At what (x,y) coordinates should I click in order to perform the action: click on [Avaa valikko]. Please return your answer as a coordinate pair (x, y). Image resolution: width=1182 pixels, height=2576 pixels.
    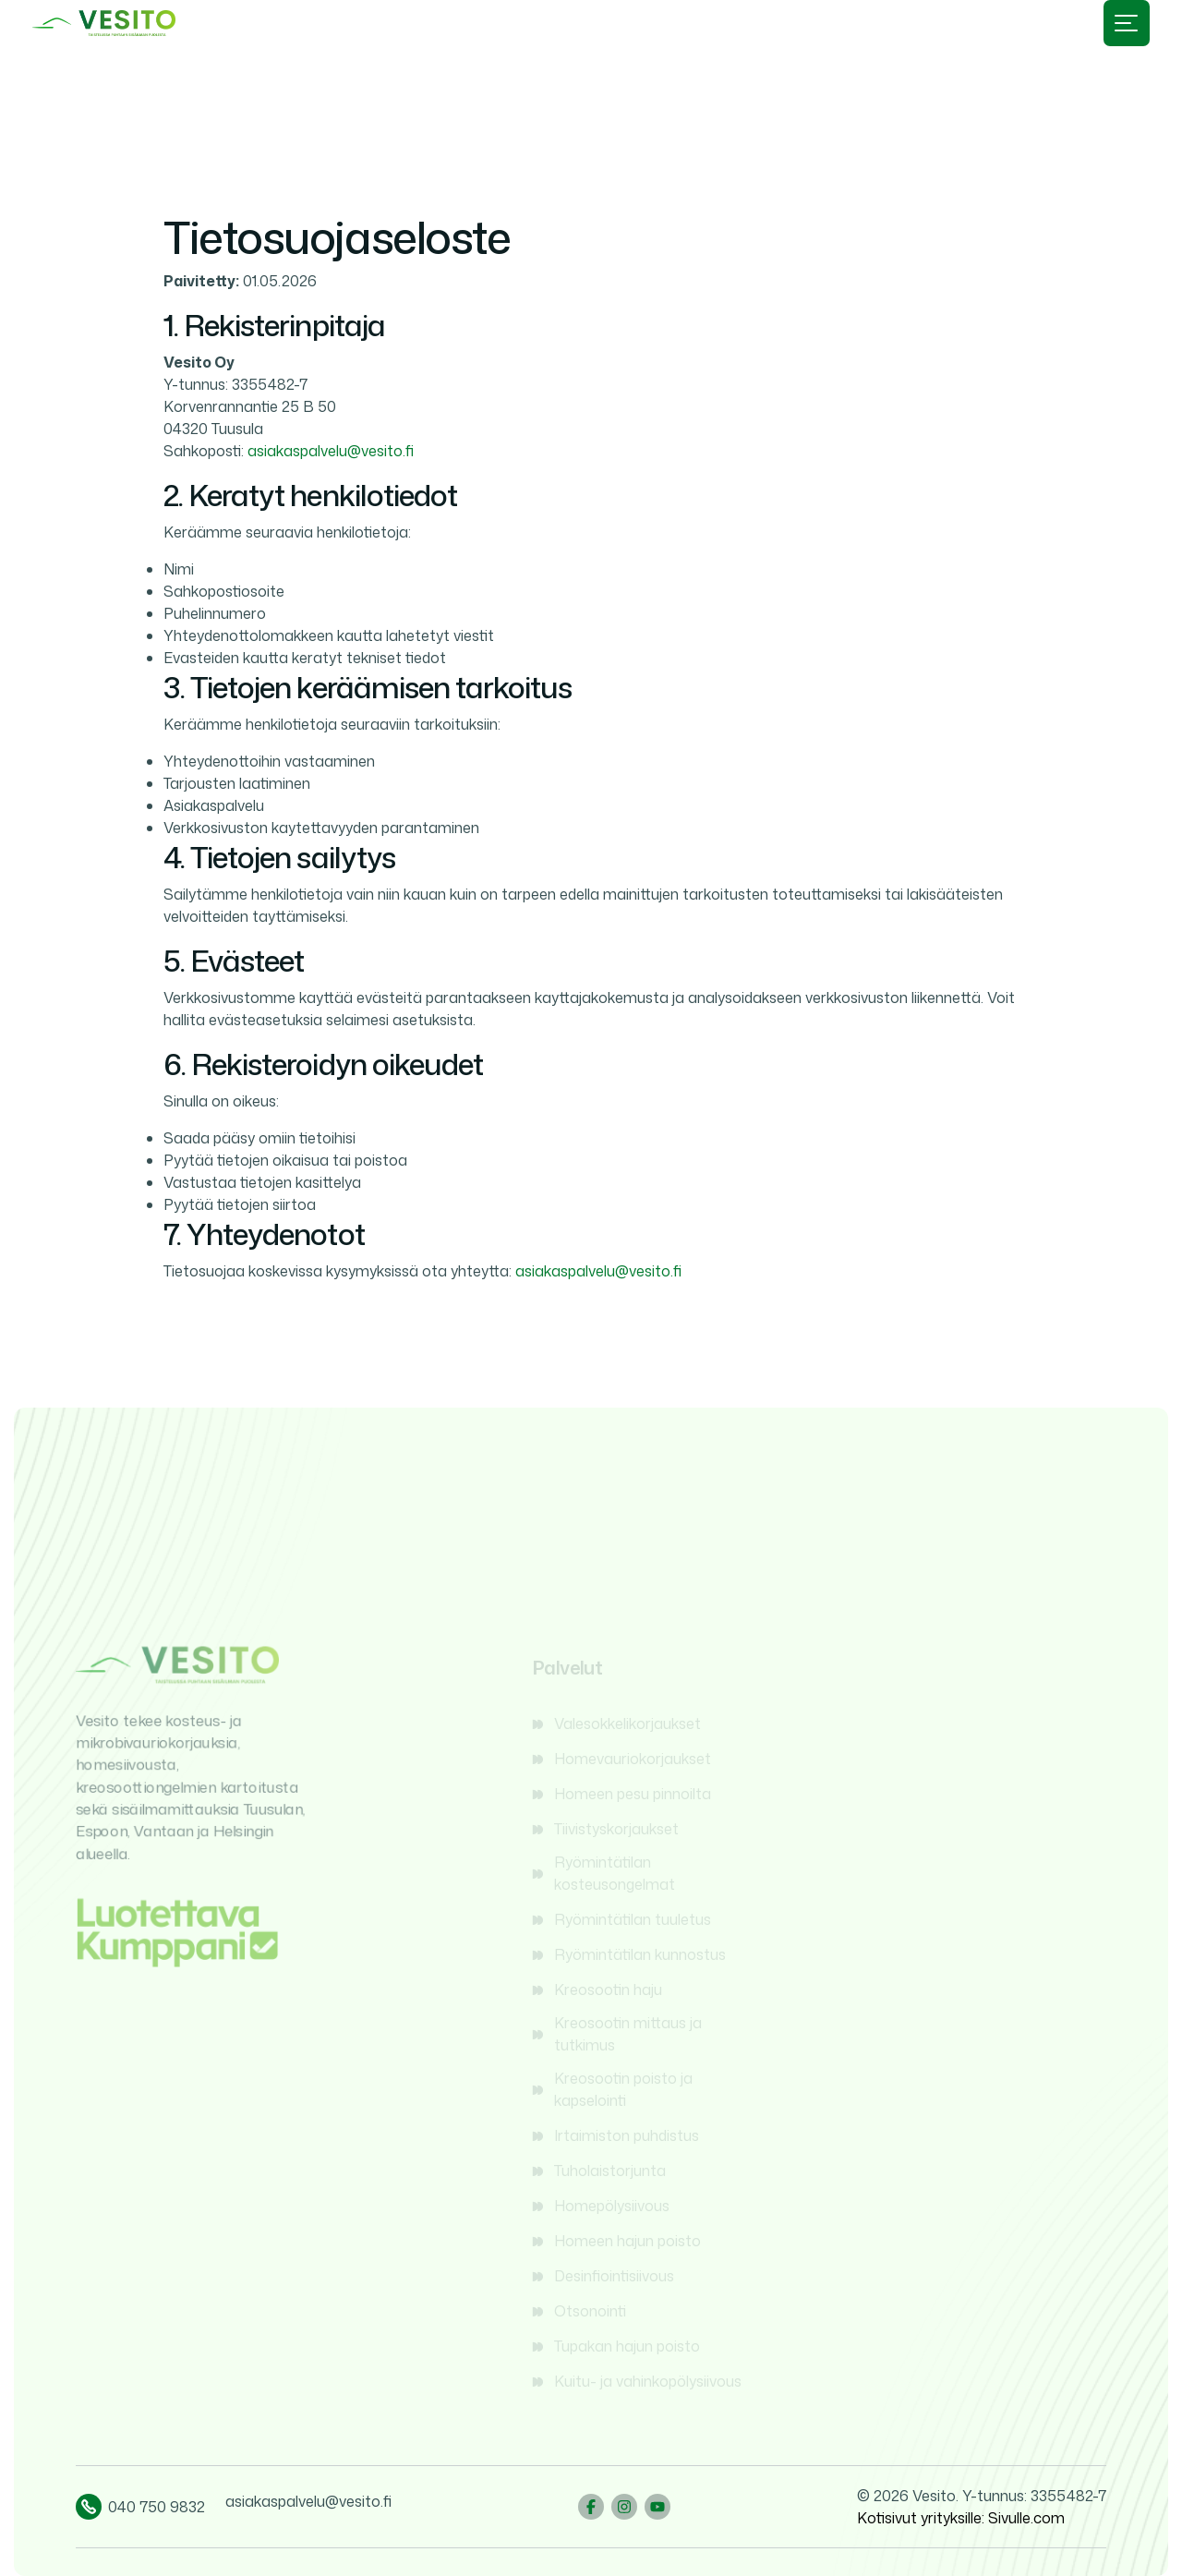
    Looking at the image, I should click on (1127, 23).